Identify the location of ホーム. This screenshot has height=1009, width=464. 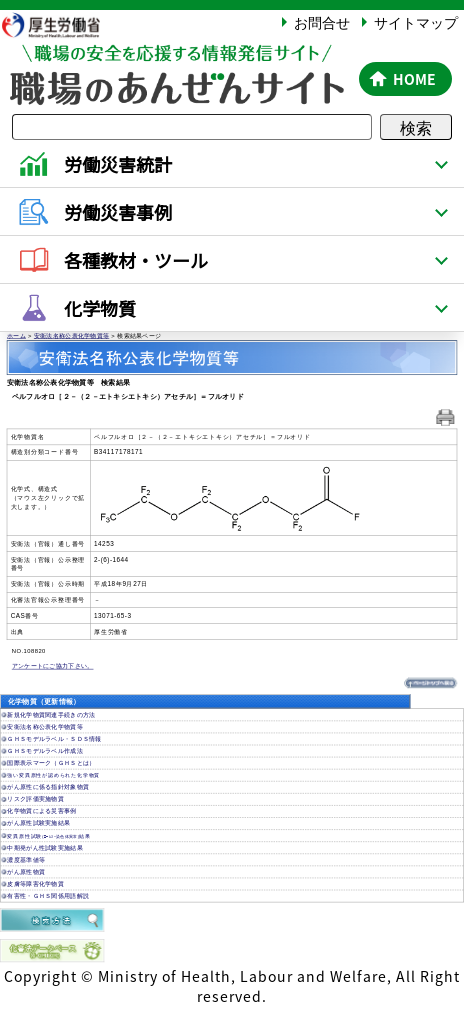
(16, 335).